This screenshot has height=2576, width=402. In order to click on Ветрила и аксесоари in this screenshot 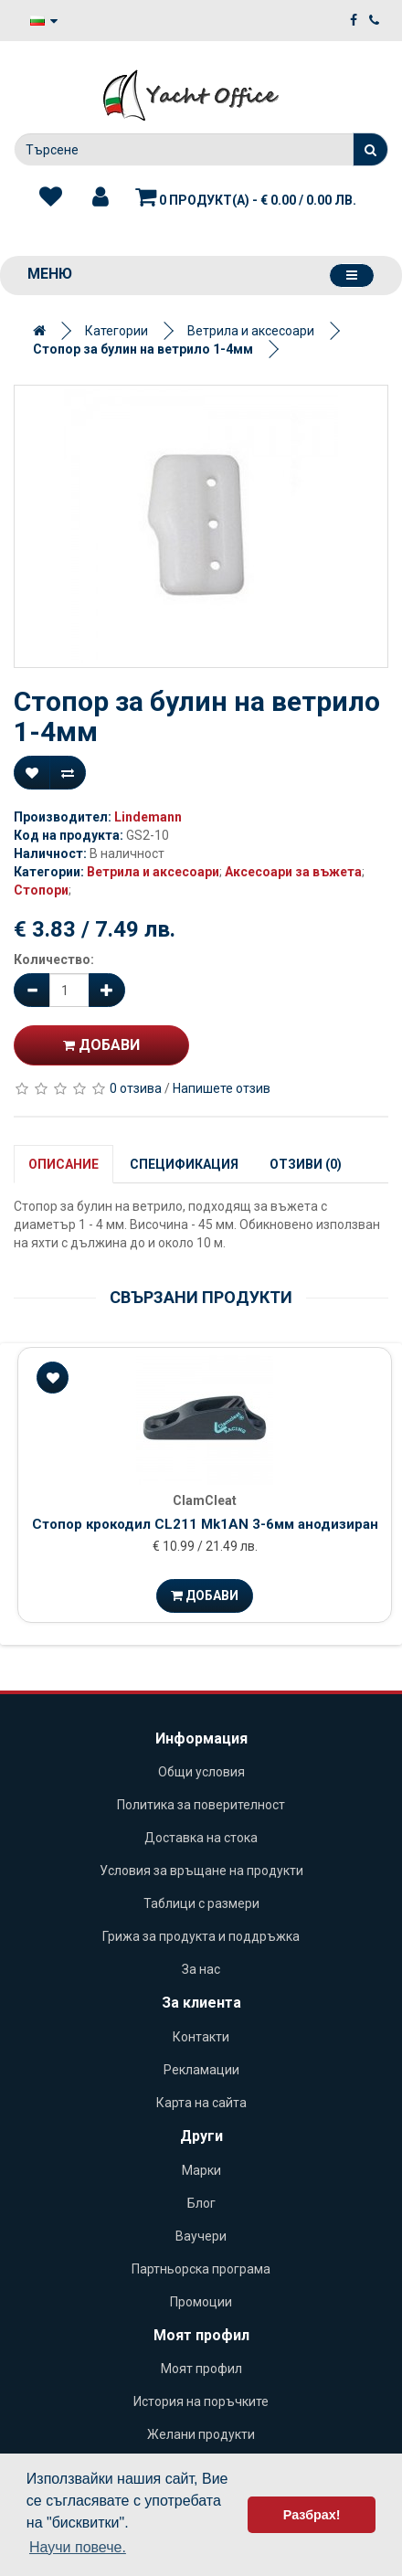, I will do `click(250, 330)`.